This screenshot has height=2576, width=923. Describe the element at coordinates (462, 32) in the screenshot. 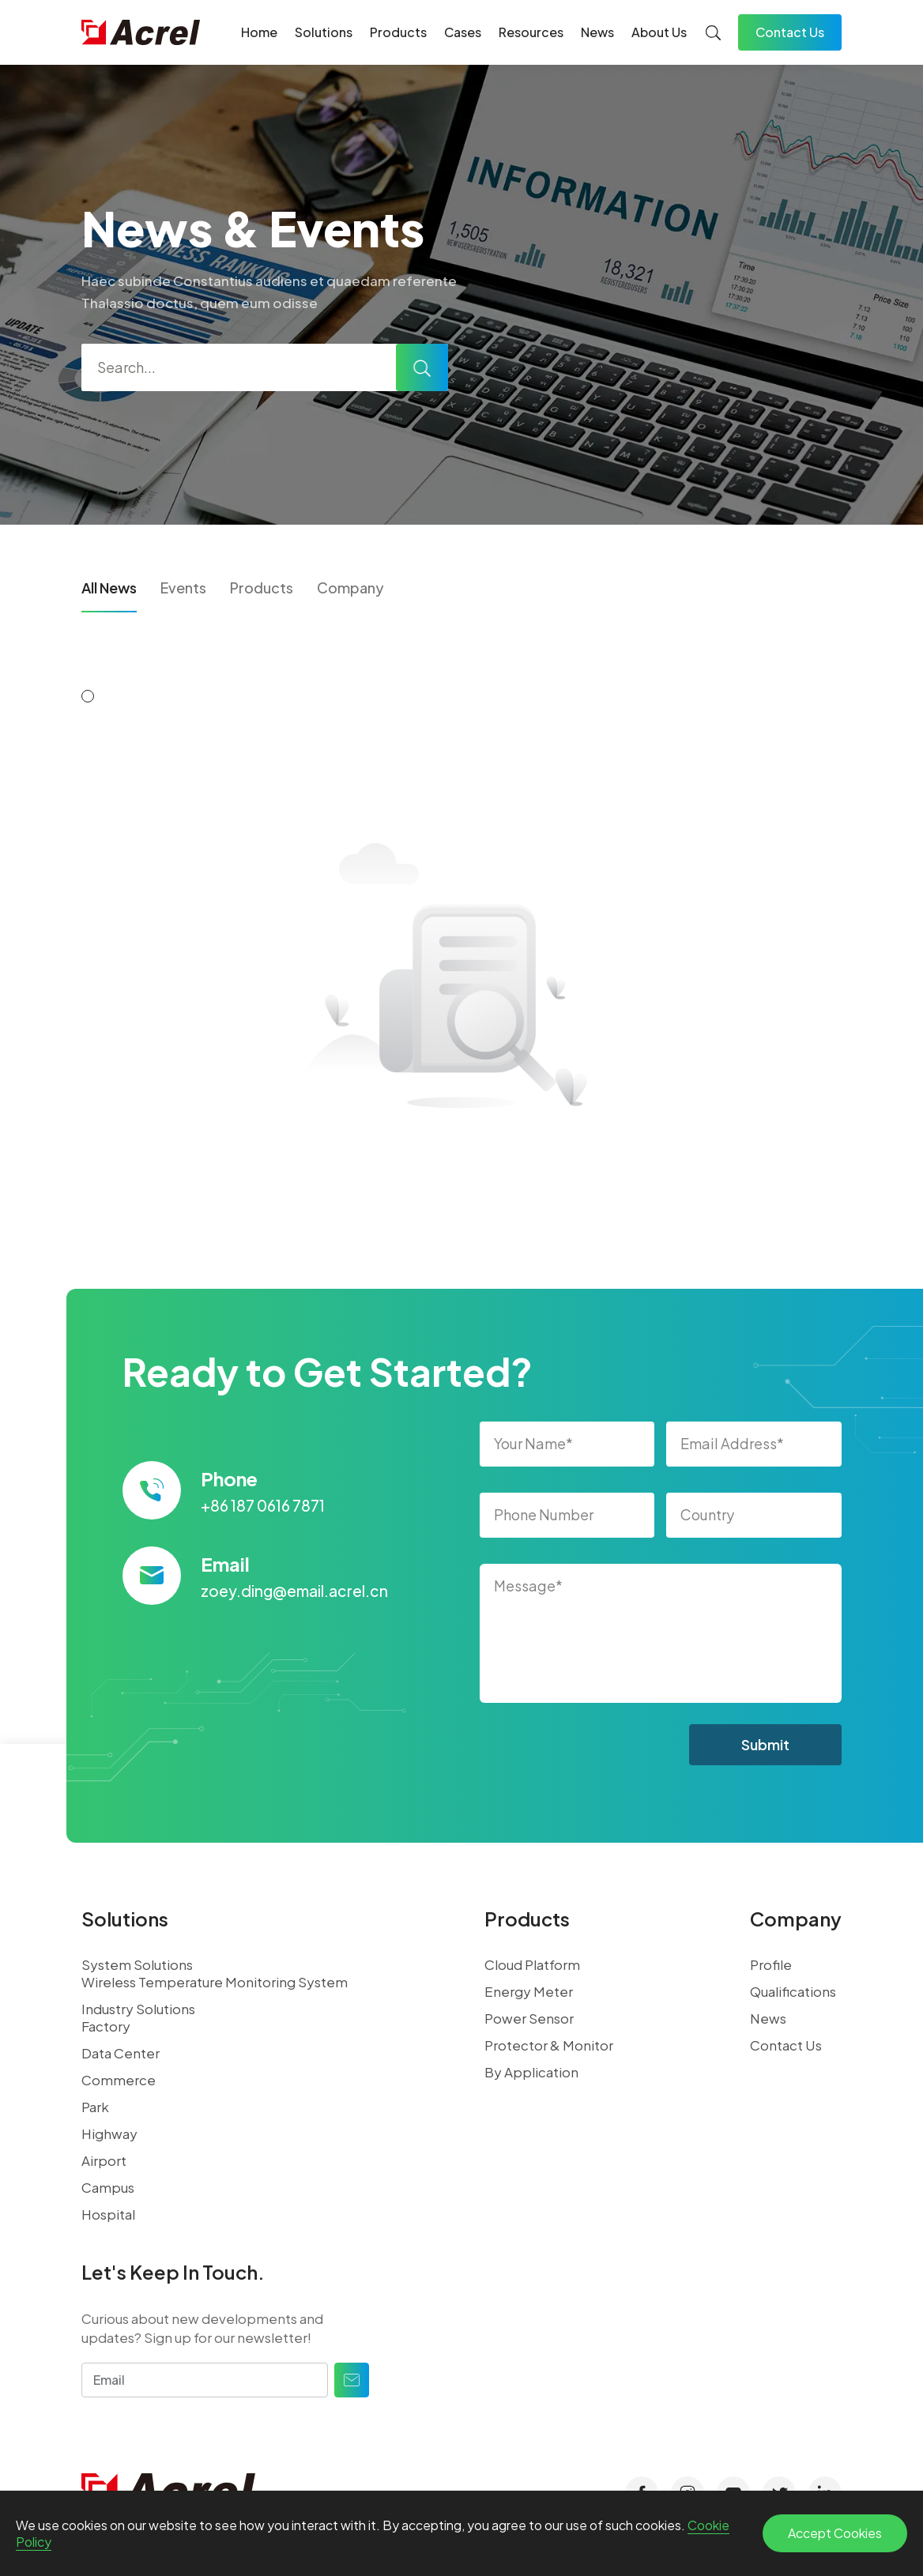

I see `Cases` at that location.